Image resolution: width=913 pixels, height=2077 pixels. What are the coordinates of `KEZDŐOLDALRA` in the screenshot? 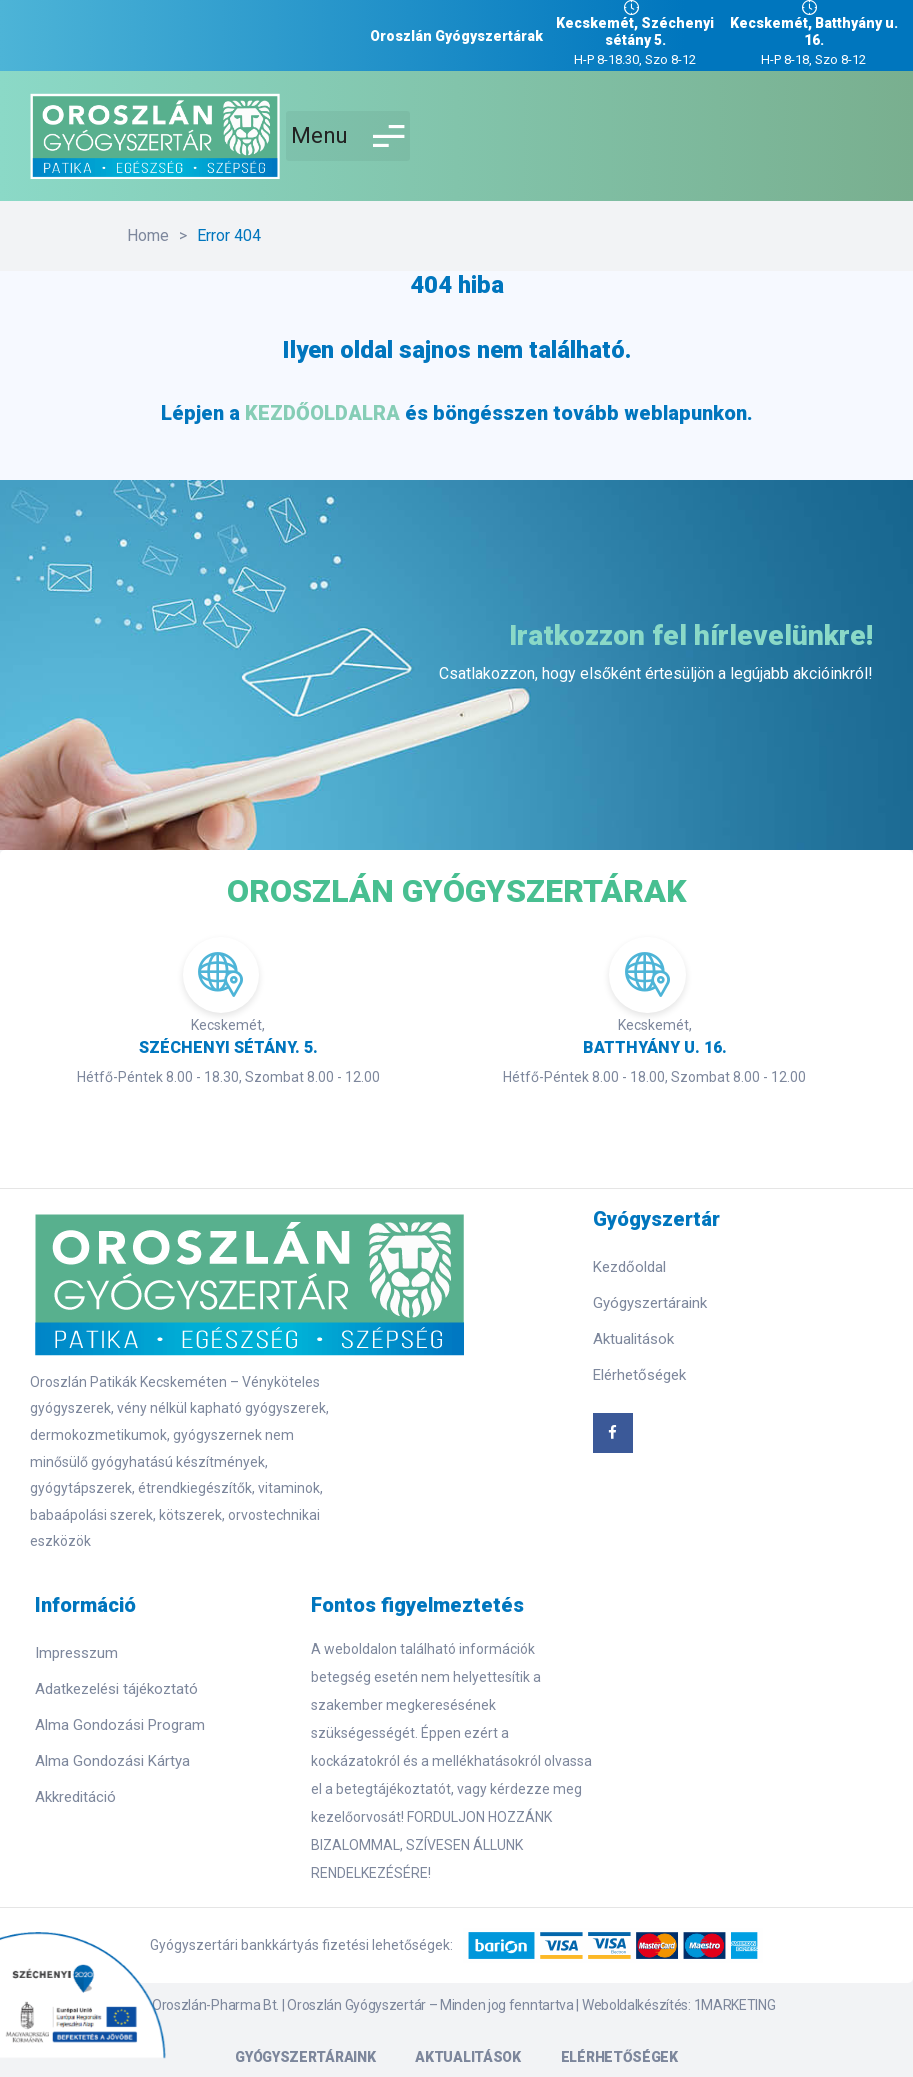 It's located at (322, 413).